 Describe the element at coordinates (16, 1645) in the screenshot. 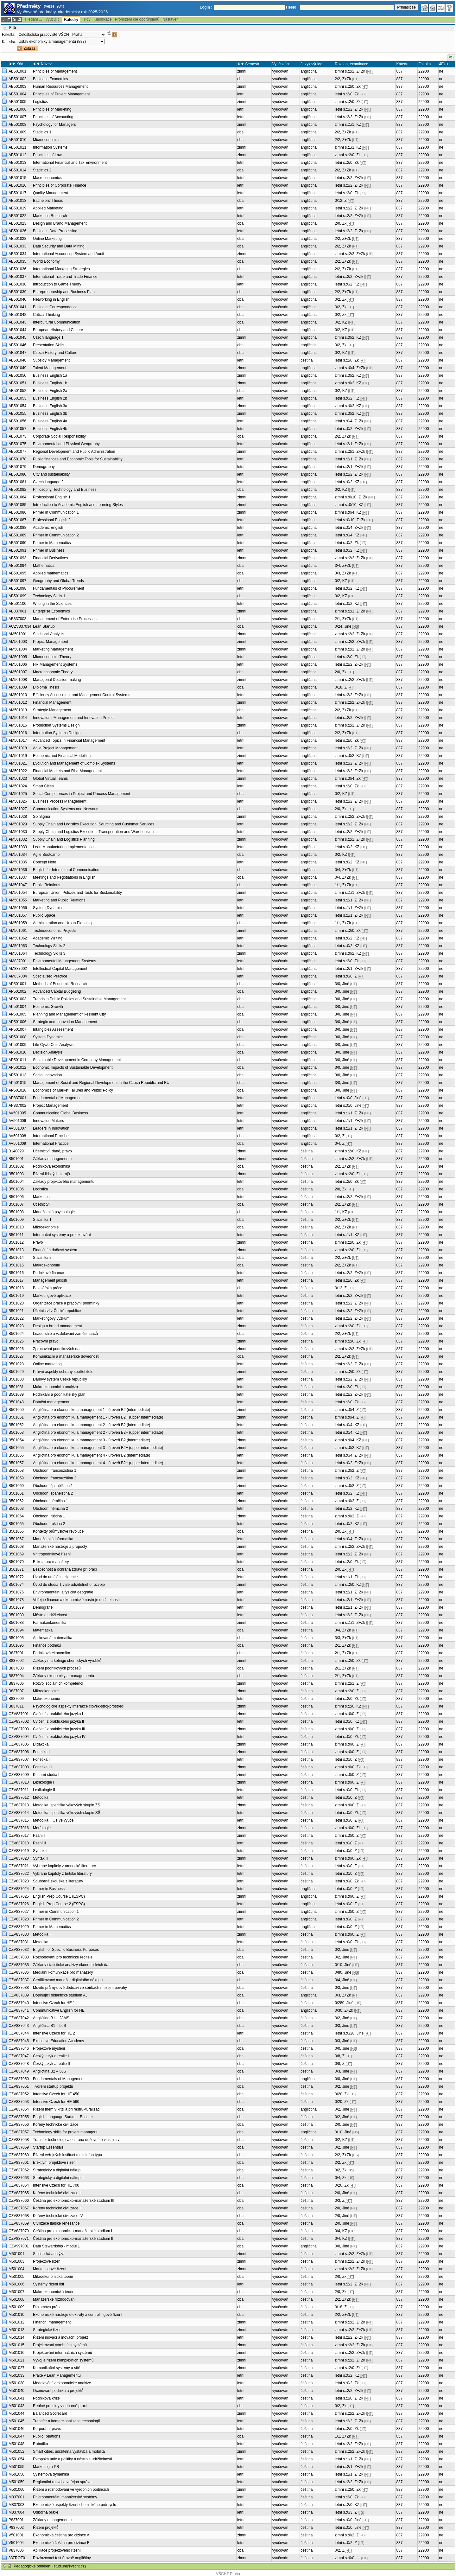

I see `B501096` at that location.